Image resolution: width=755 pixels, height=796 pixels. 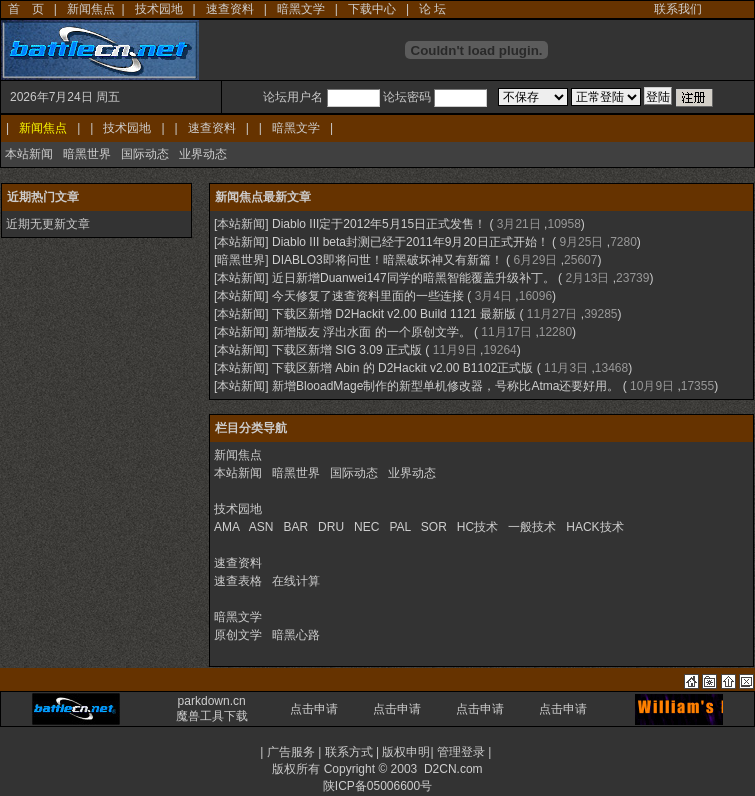 I want to click on 国际动态, so click(x=145, y=154).